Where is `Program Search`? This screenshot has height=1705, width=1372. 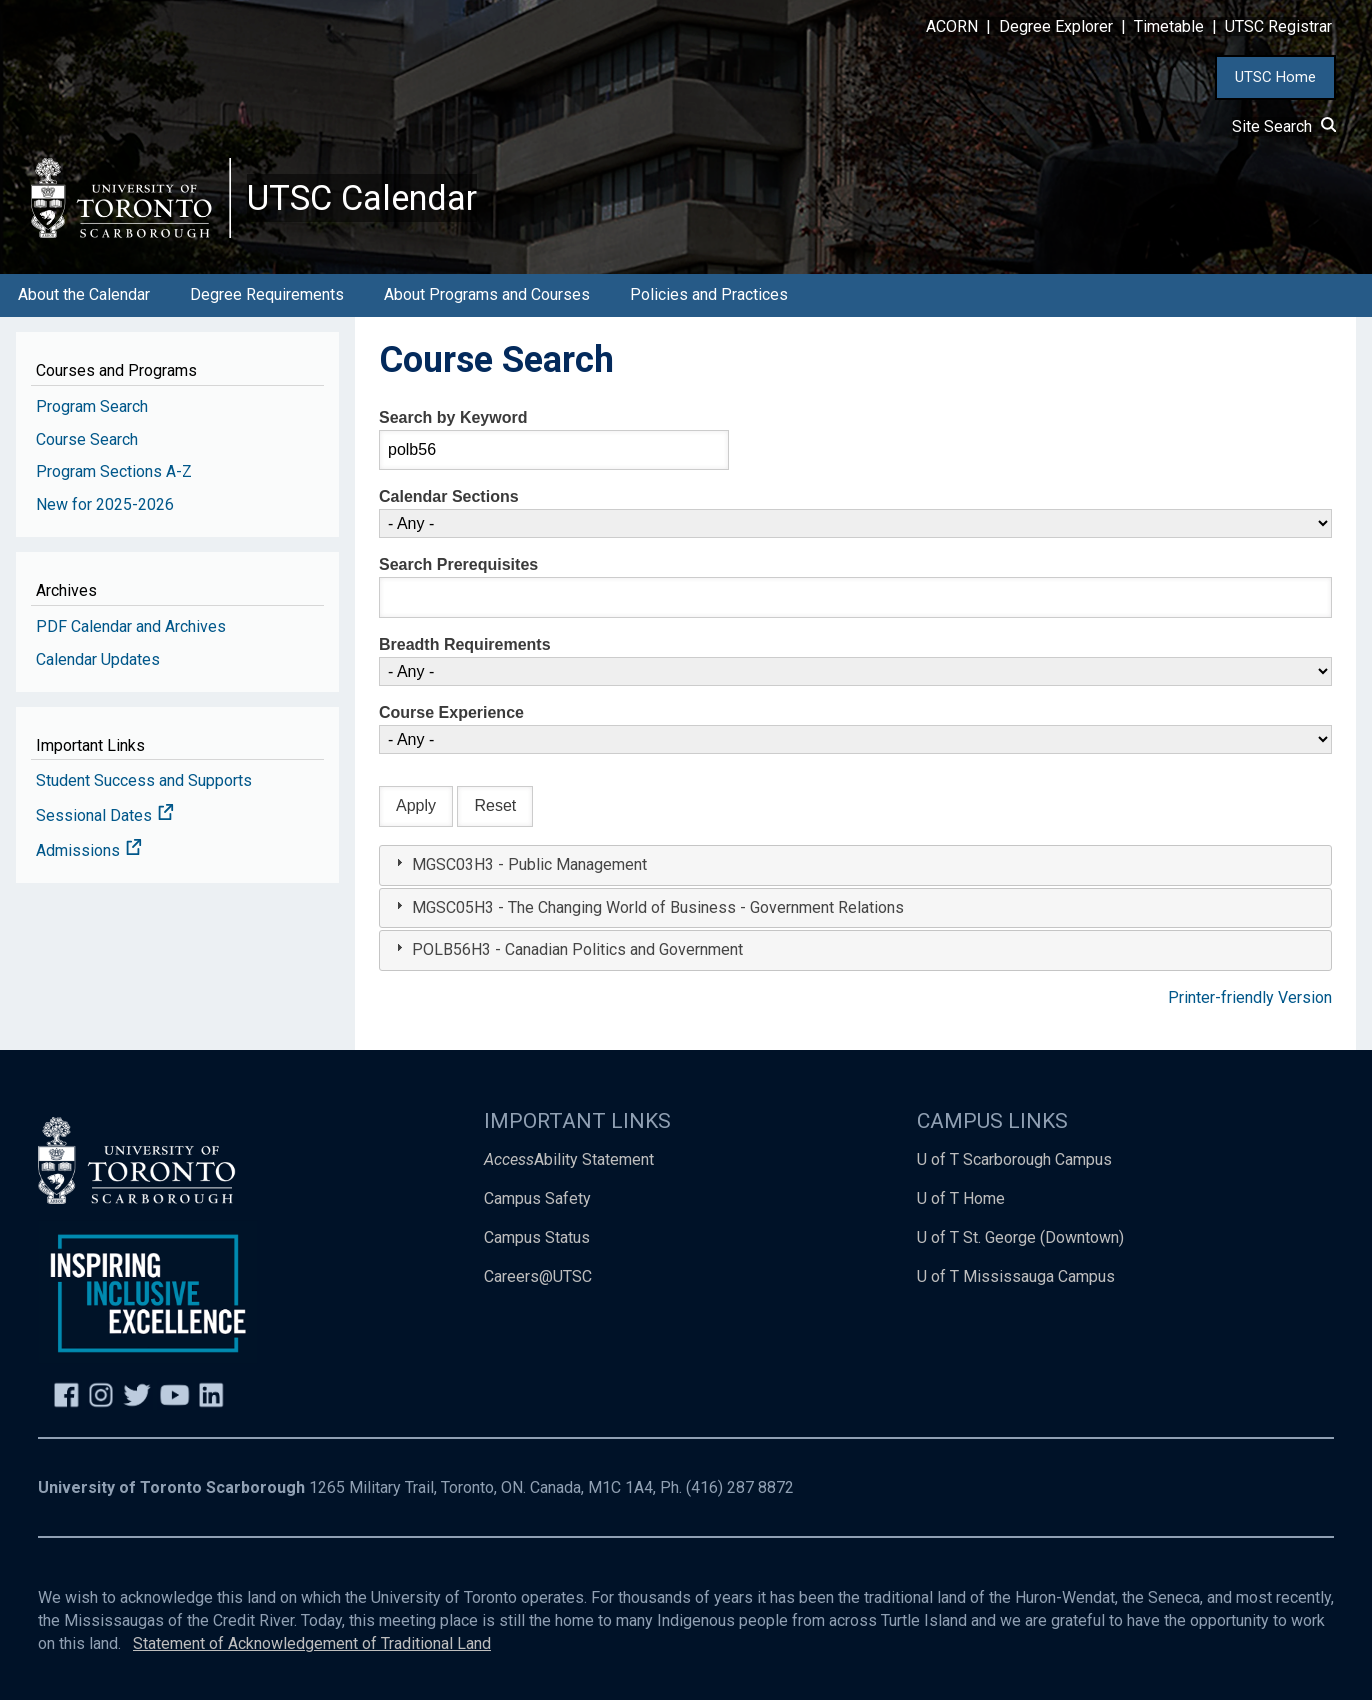 Program Search is located at coordinates (92, 411).